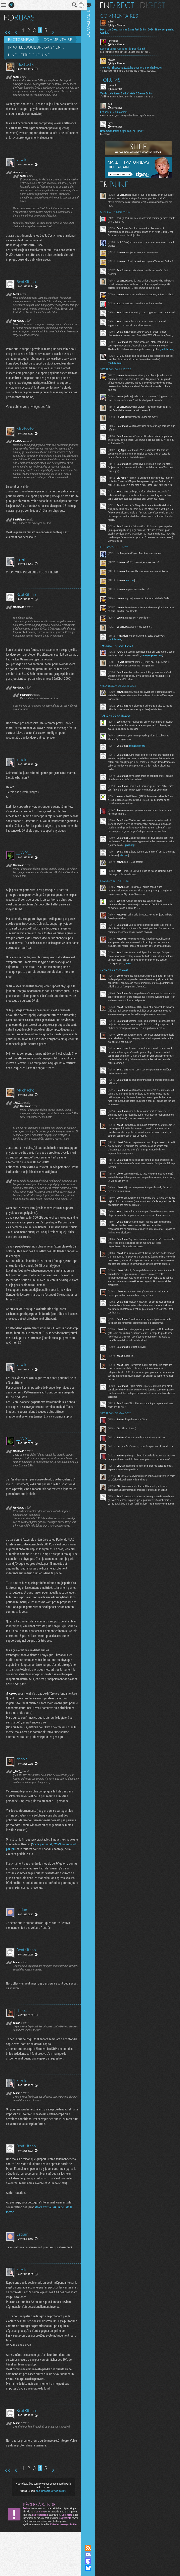  Describe the element at coordinates (113, 103) in the screenshot. I see `Fwdd` at that location.